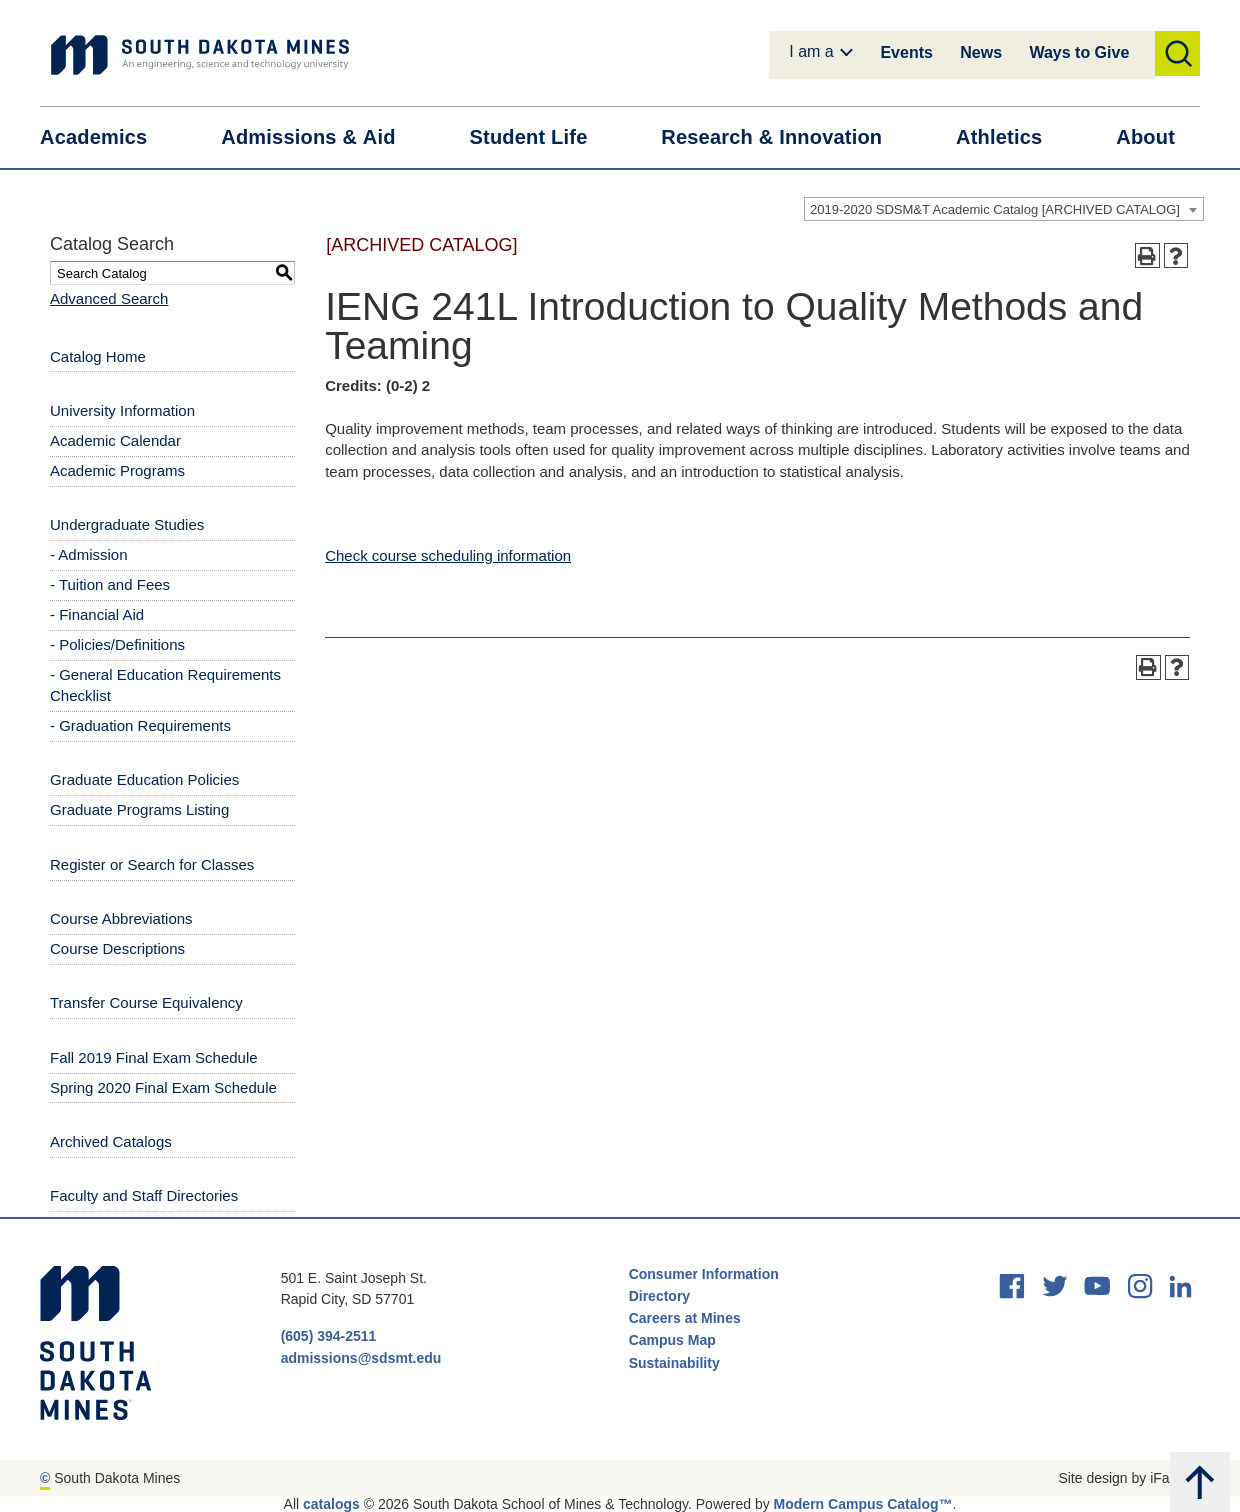 This screenshot has width=1240, height=1512. What do you see at coordinates (361, 1358) in the screenshot?
I see `admissions@sdsmt.edu` at bounding box center [361, 1358].